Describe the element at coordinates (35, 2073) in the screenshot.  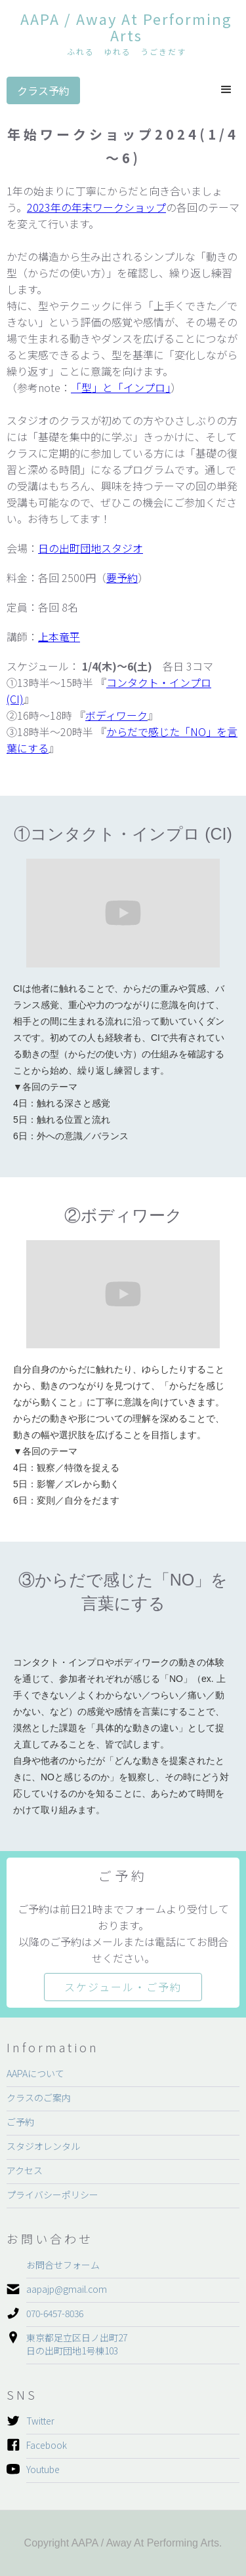
I see `AAPAについて` at that location.